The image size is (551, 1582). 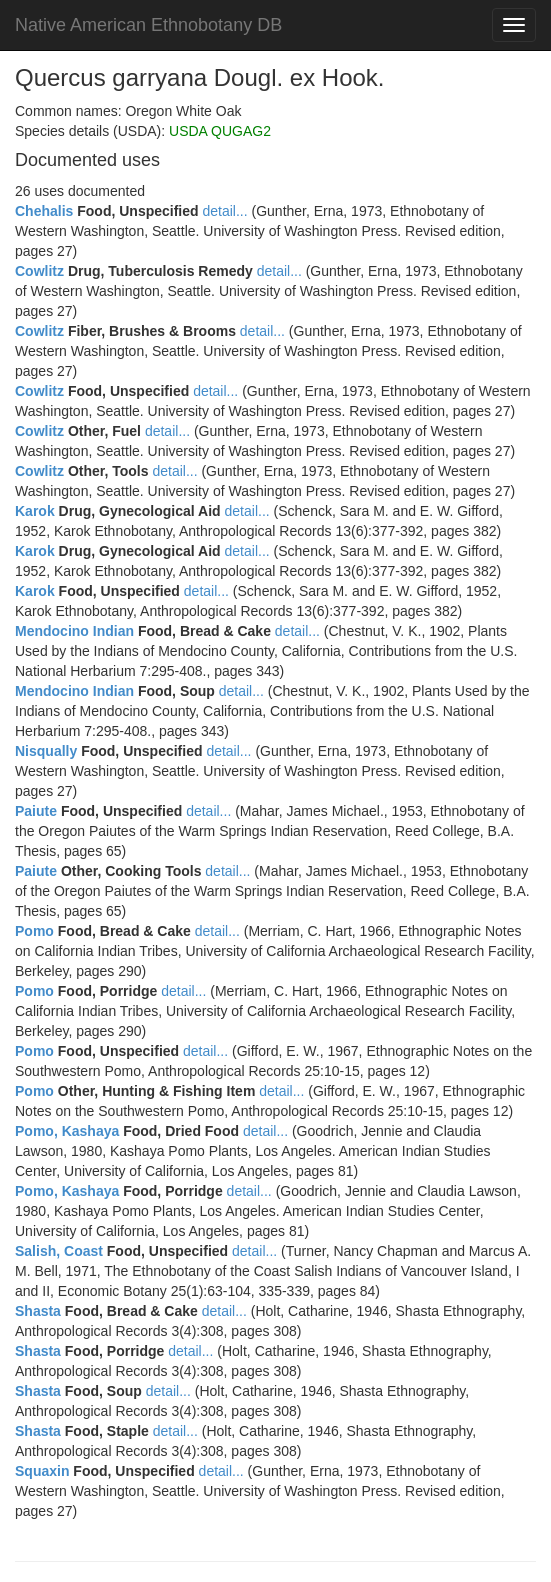 What do you see at coordinates (224, 211) in the screenshot?
I see `detail...` at bounding box center [224, 211].